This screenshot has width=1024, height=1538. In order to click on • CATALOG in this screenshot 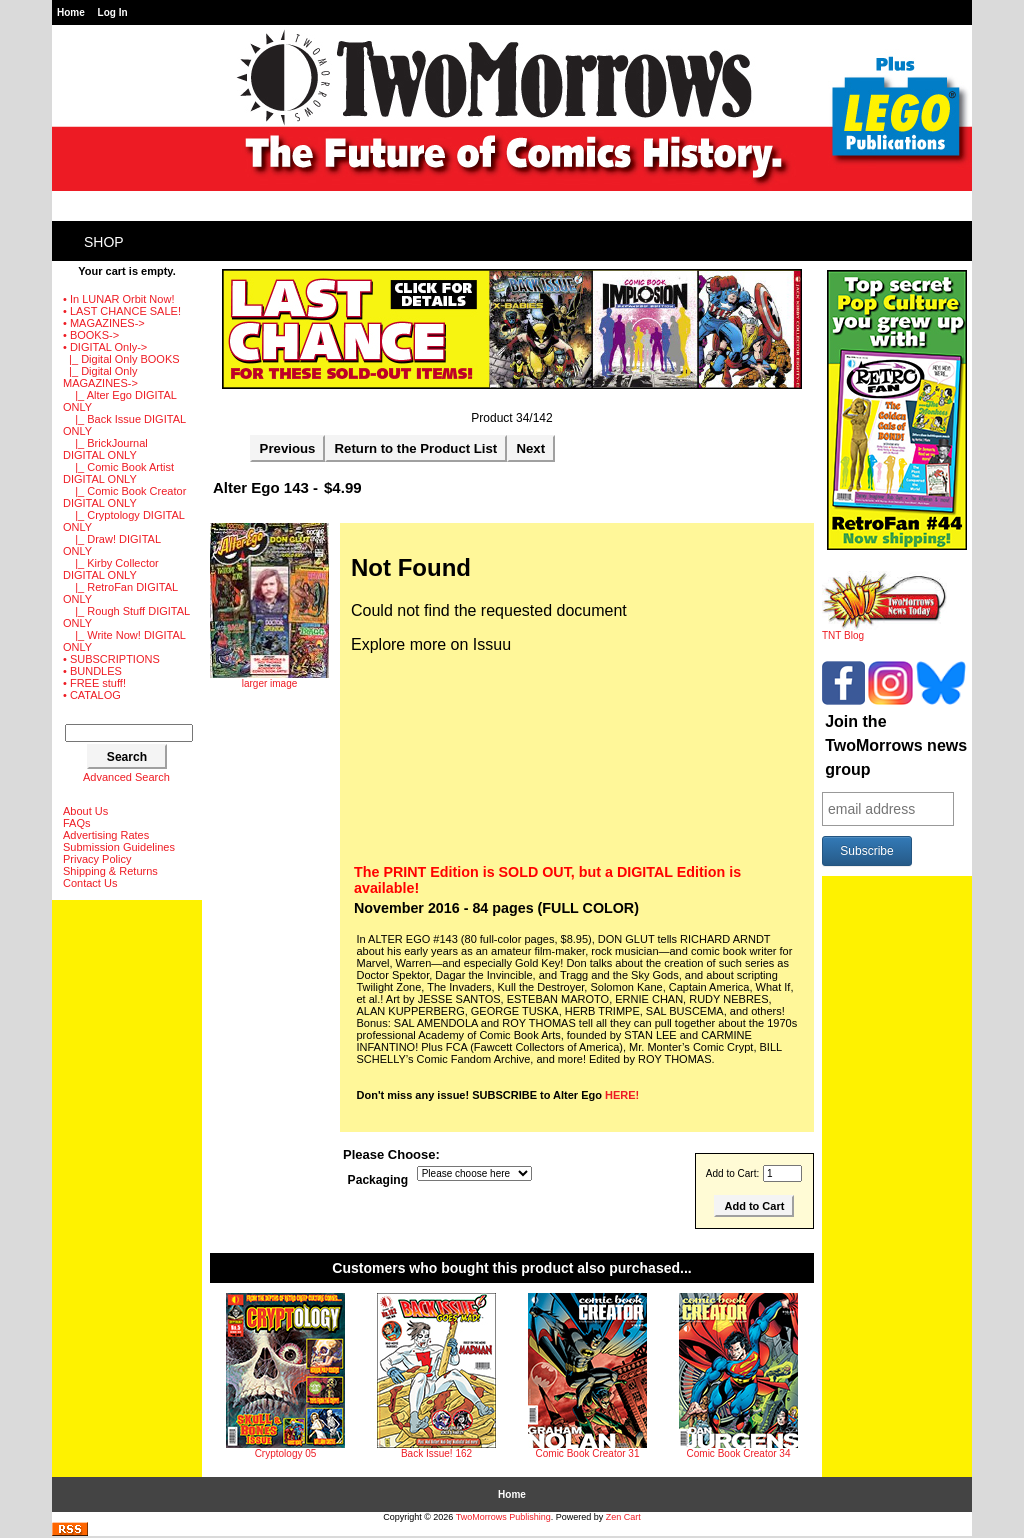, I will do `click(92, 695)`.